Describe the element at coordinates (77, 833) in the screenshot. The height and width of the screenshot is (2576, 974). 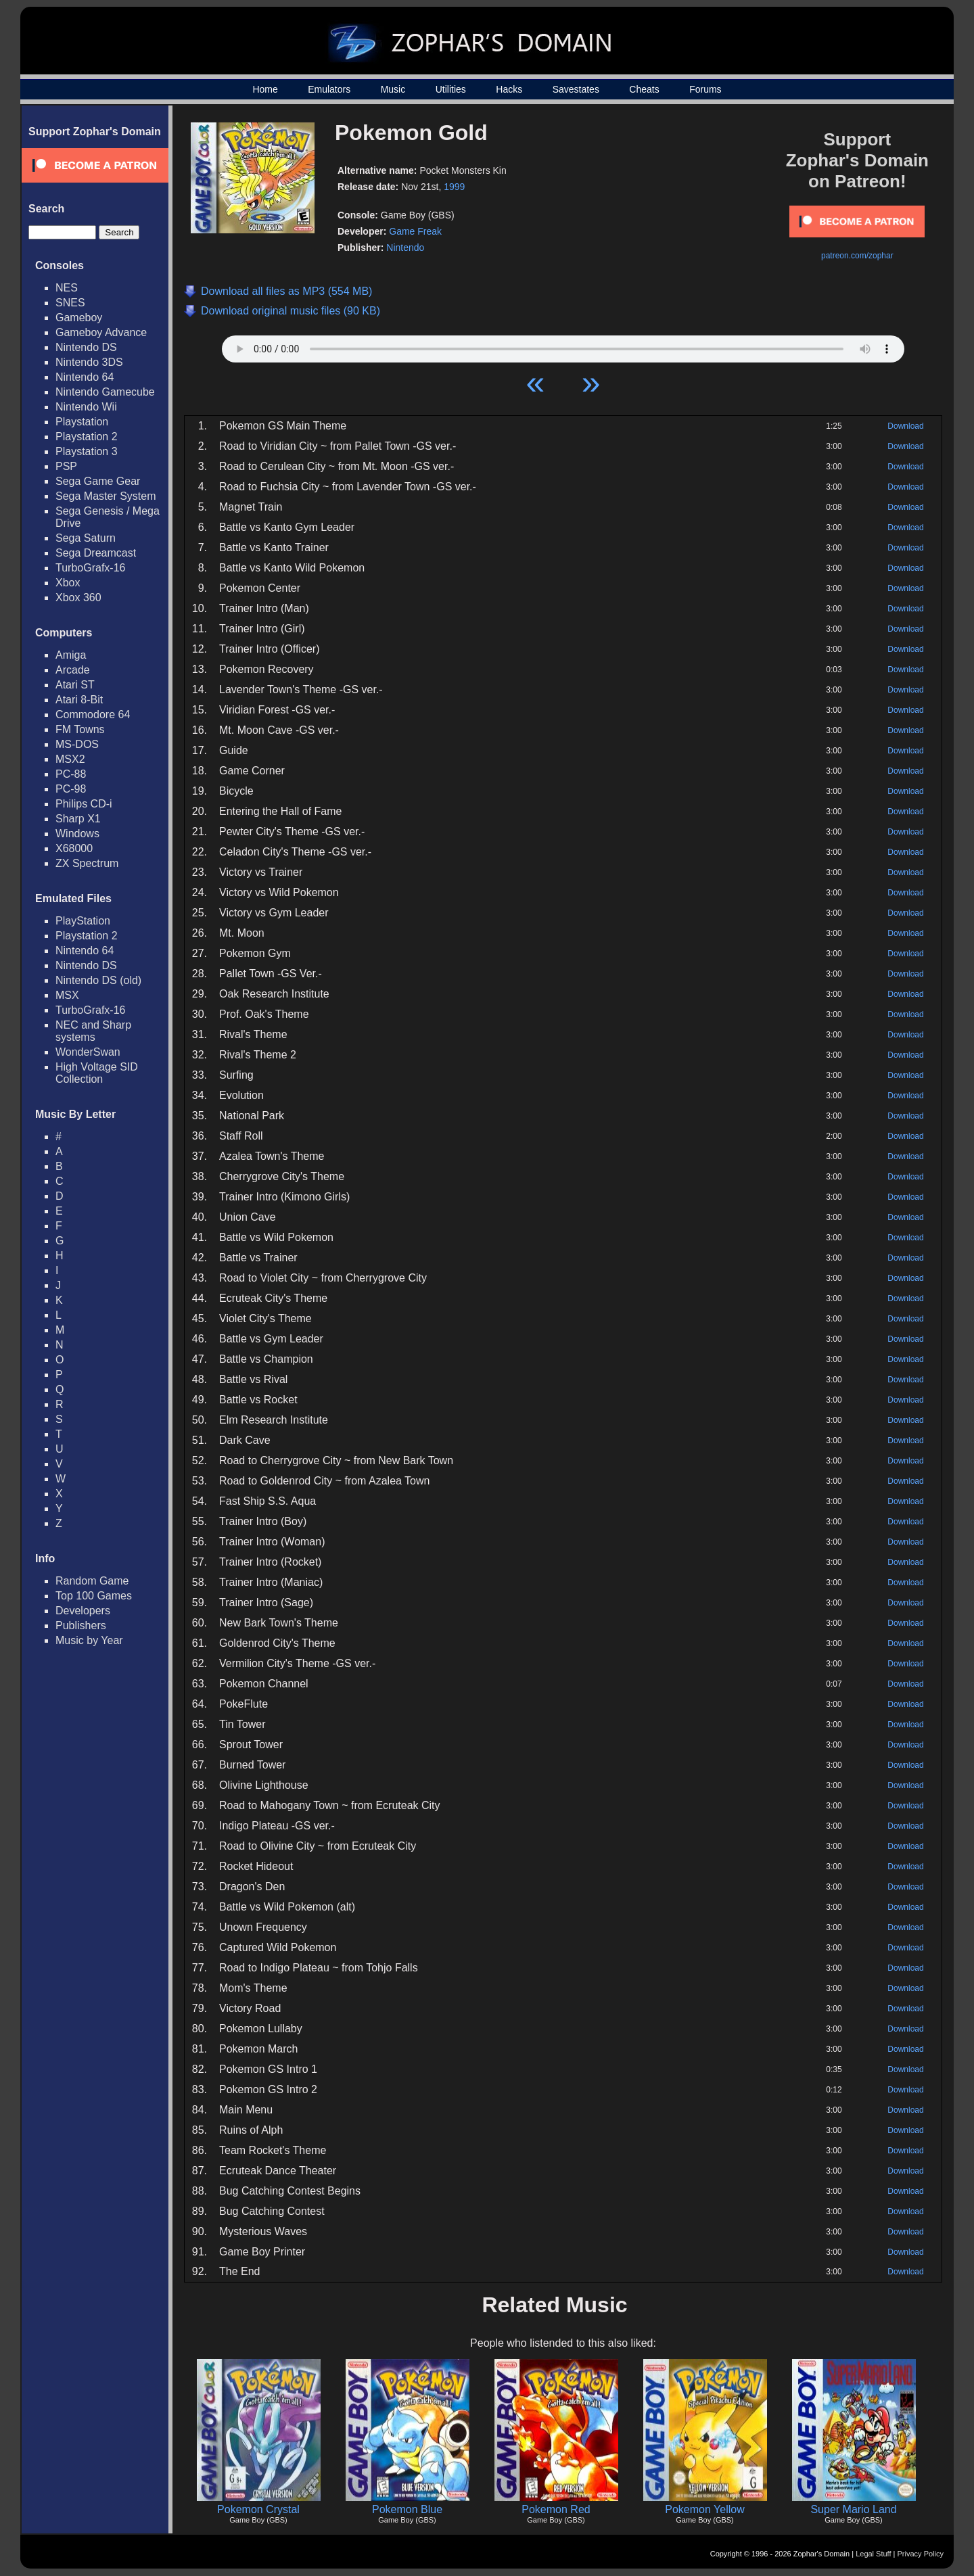
I see `Windows` at that location.